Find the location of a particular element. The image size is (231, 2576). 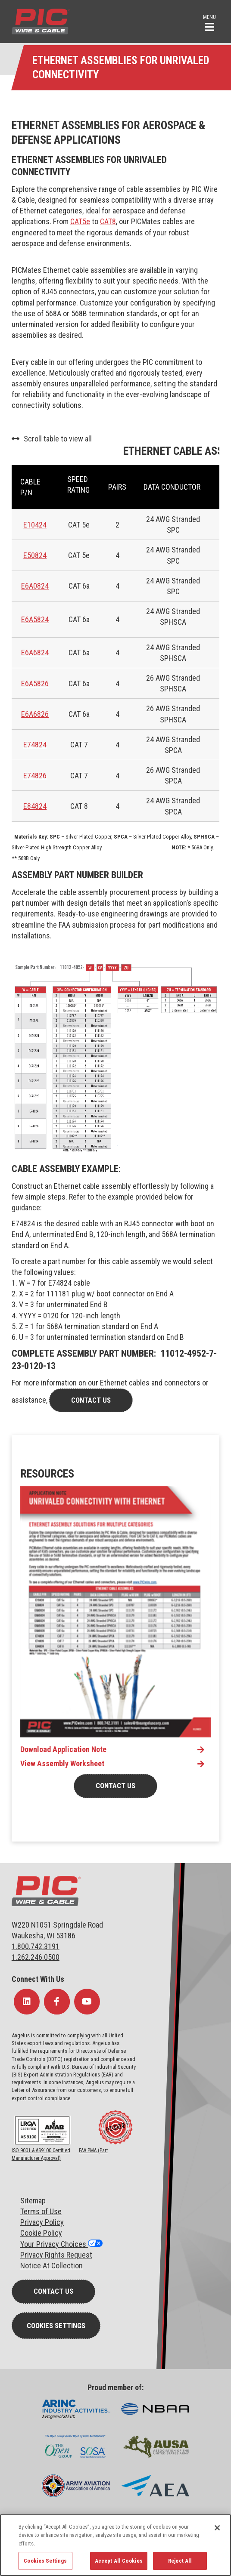

E10424 is located at coordinates (35, 524).